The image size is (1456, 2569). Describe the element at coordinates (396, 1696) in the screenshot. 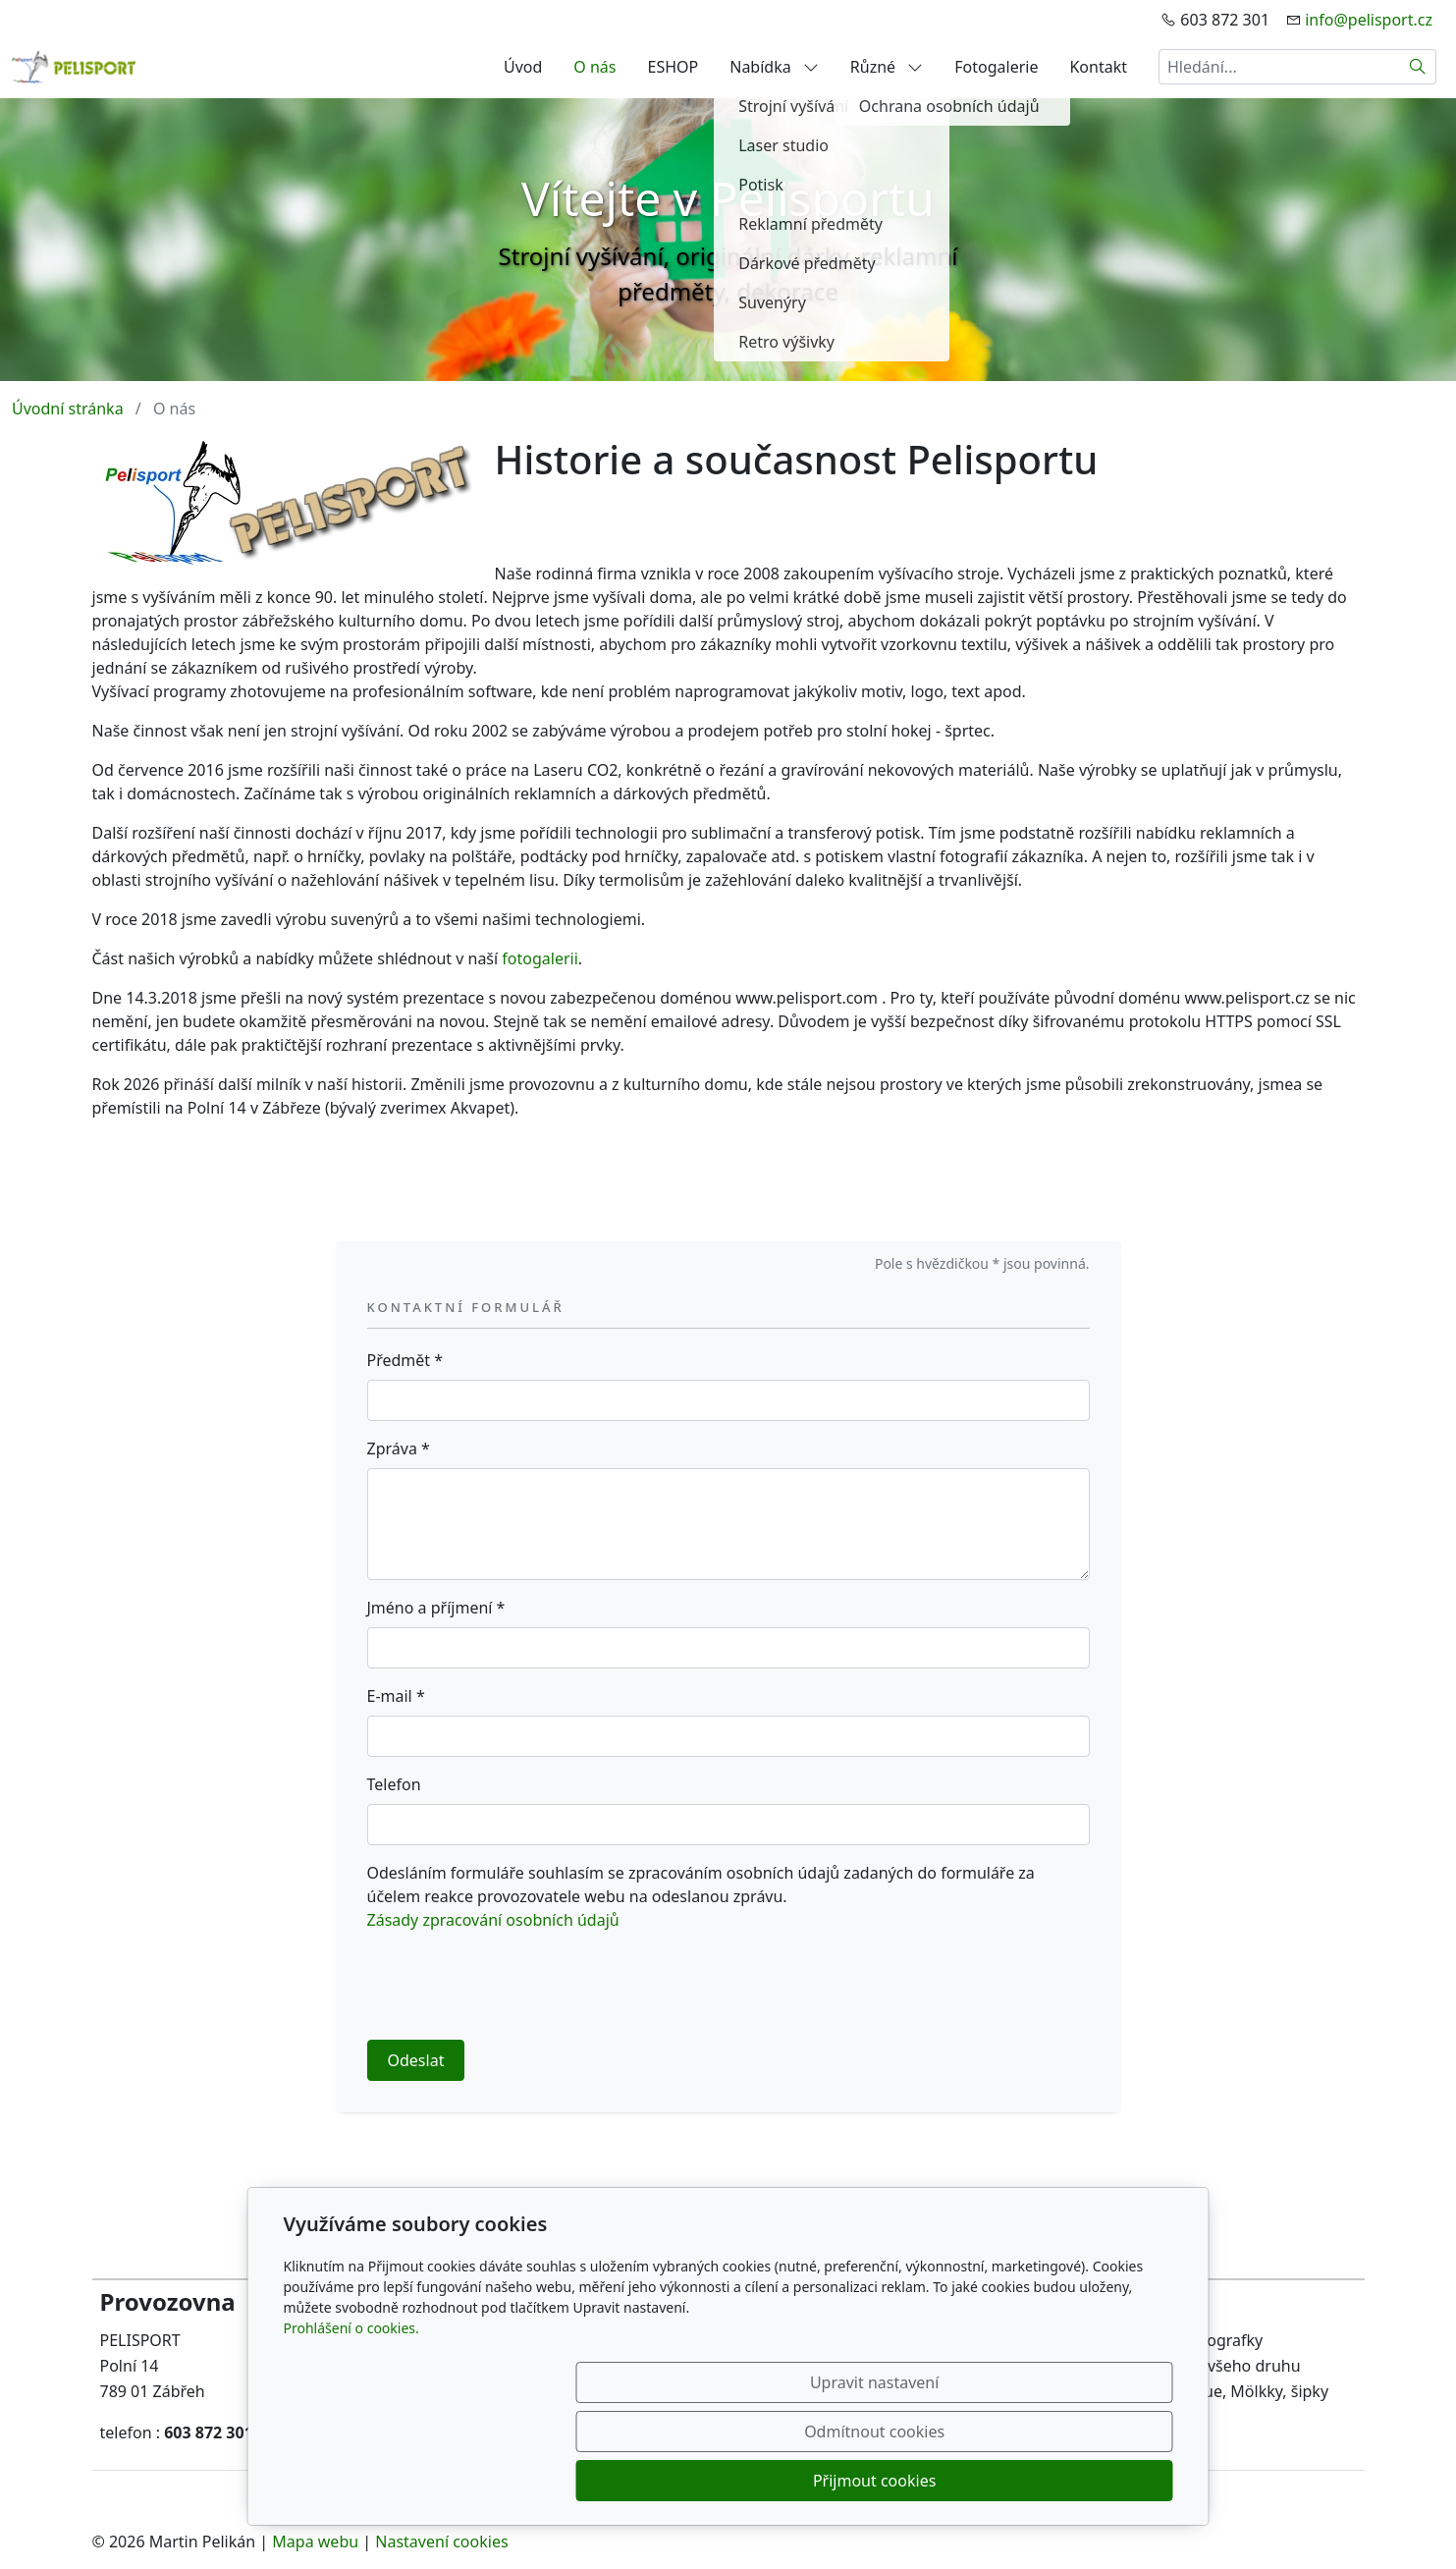

I see `E-mail` at that location.